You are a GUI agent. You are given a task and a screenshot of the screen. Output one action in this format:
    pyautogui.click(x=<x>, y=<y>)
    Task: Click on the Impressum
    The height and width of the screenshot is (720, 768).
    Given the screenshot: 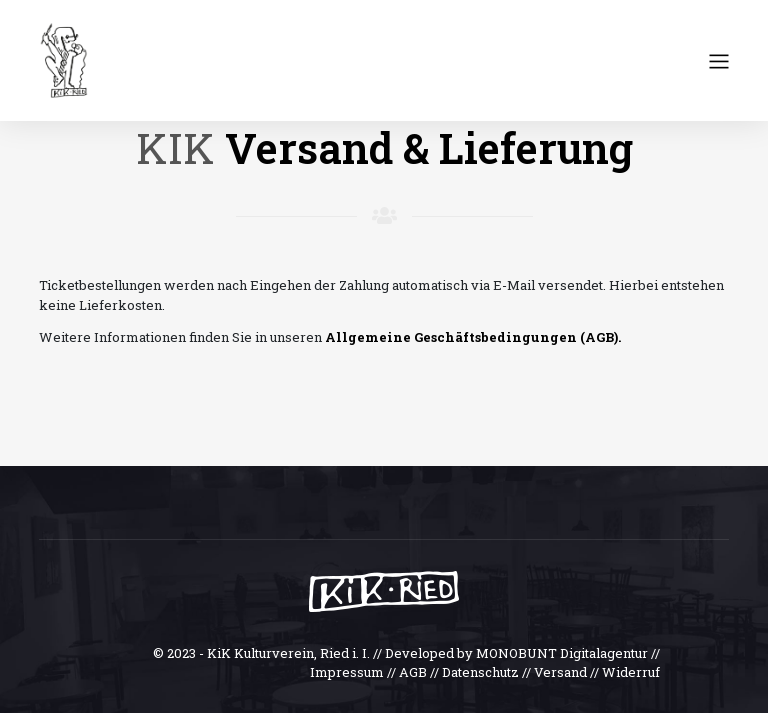 What is the action you would take?
    pyautogui.click(x=347, y=672)
    